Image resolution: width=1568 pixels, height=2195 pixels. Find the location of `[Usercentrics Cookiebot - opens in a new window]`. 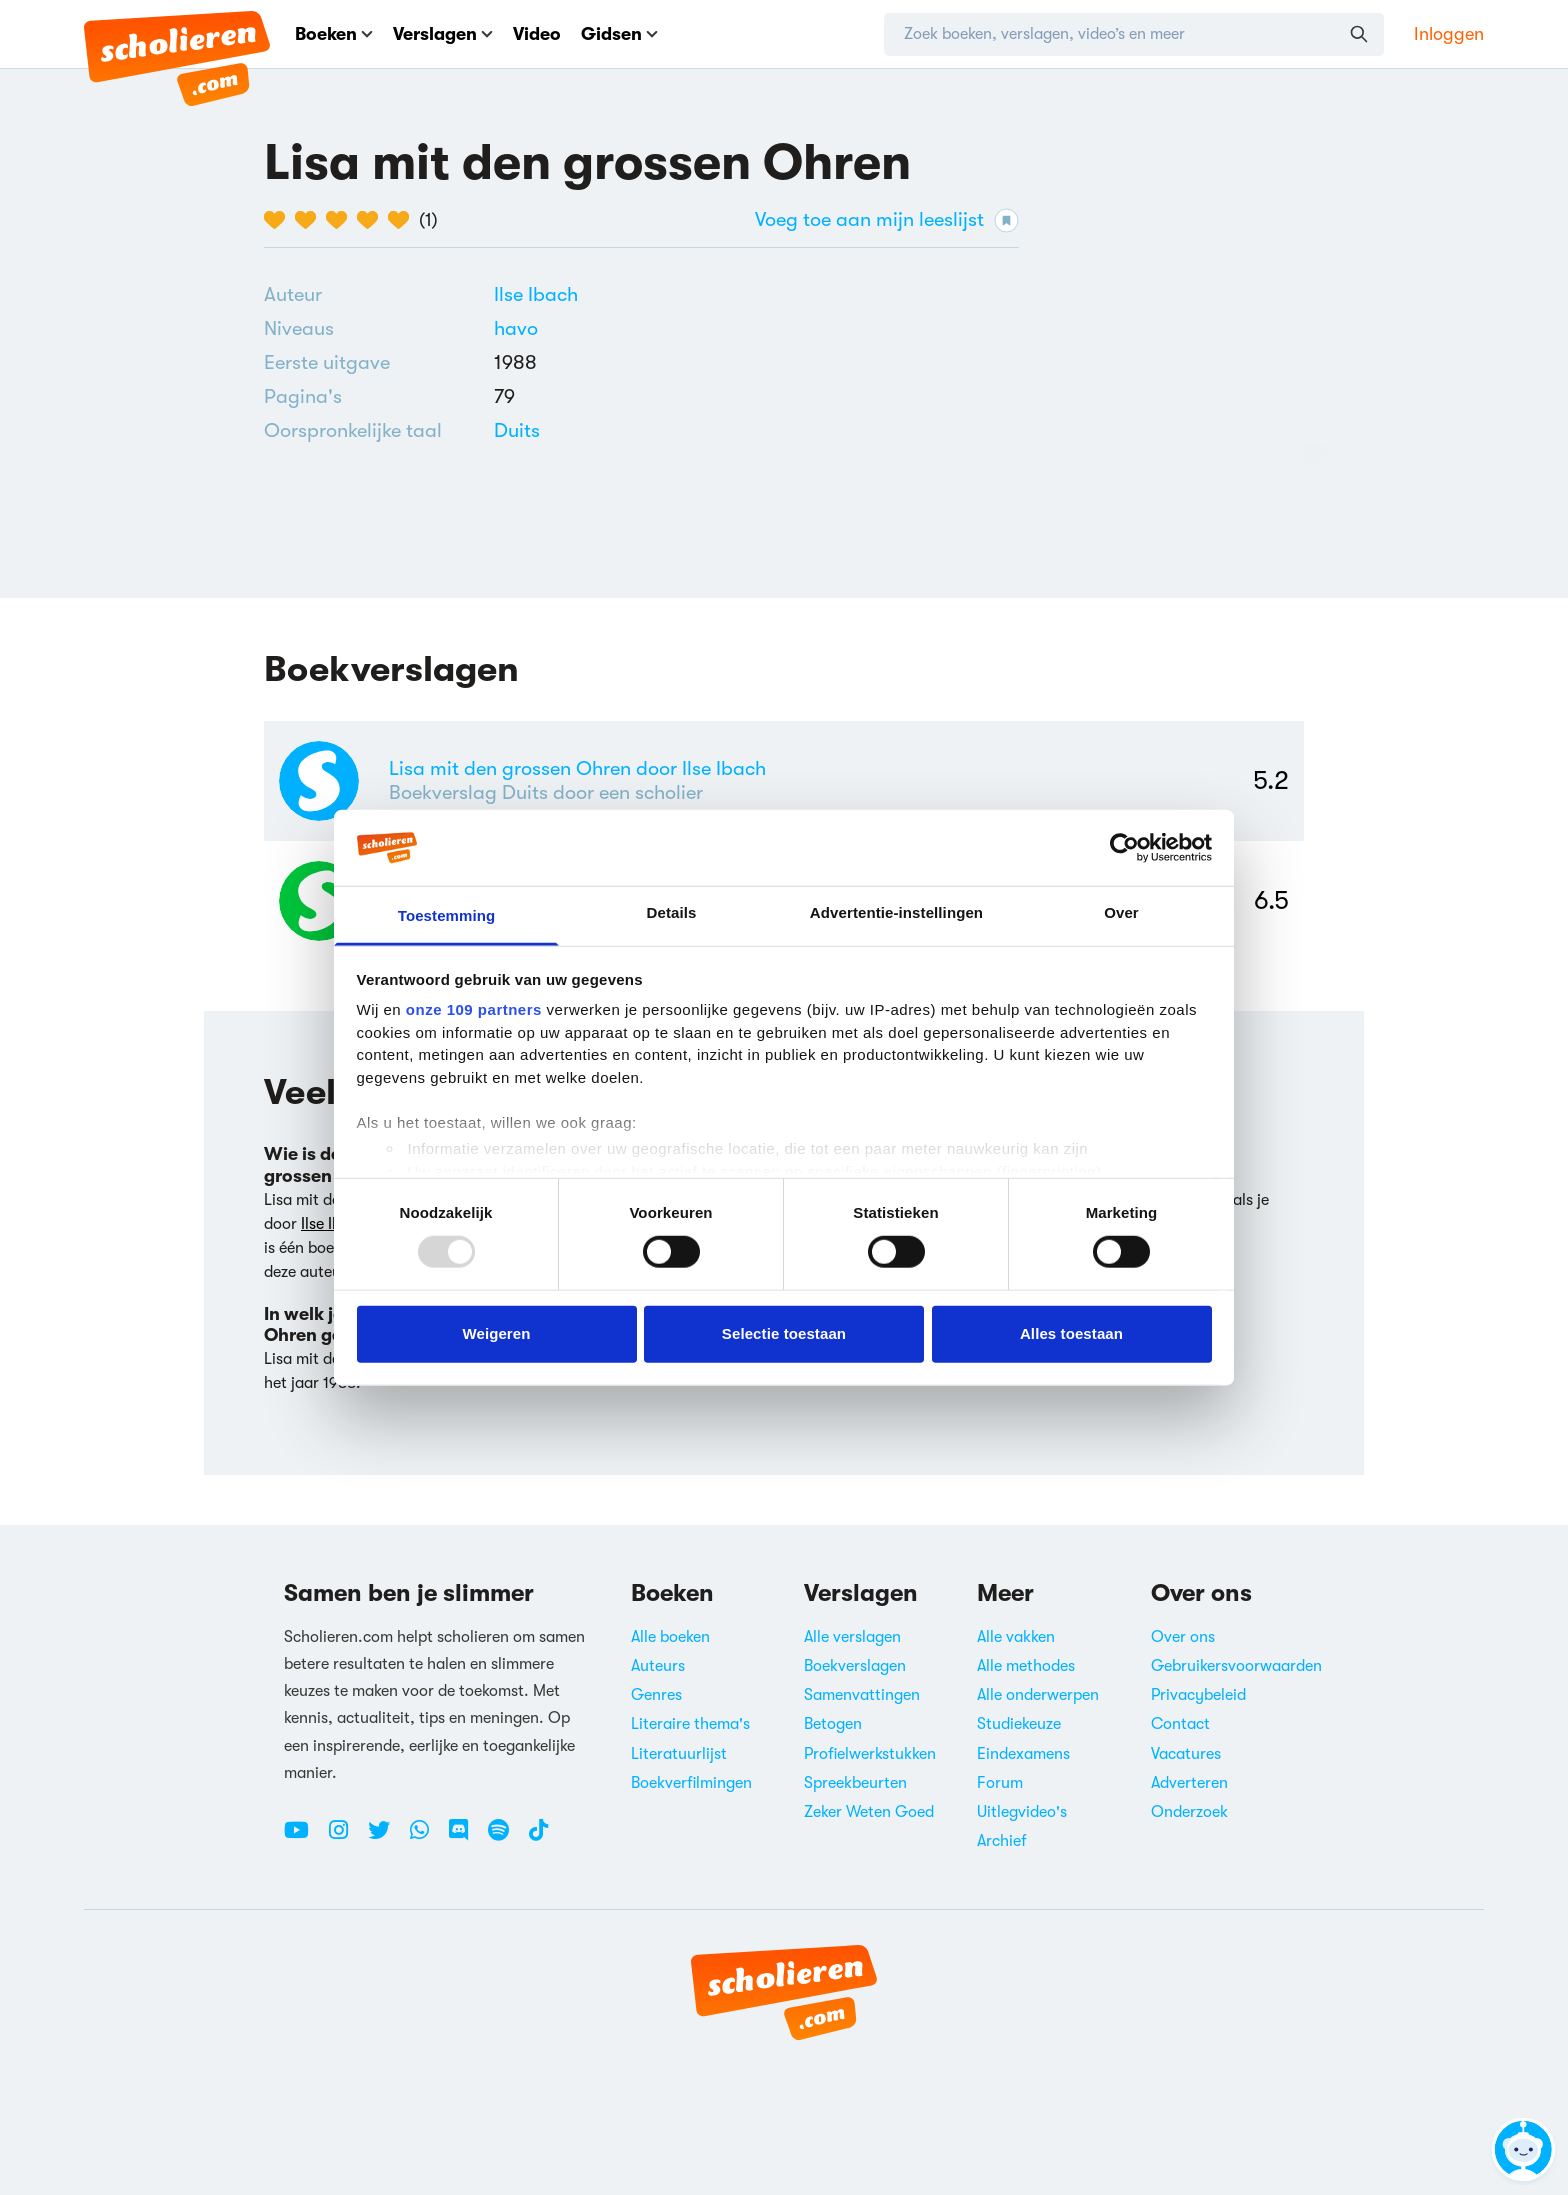

[Usercentrics Cookiebot - opens in a new window] is located at coordinates (1124, 848).